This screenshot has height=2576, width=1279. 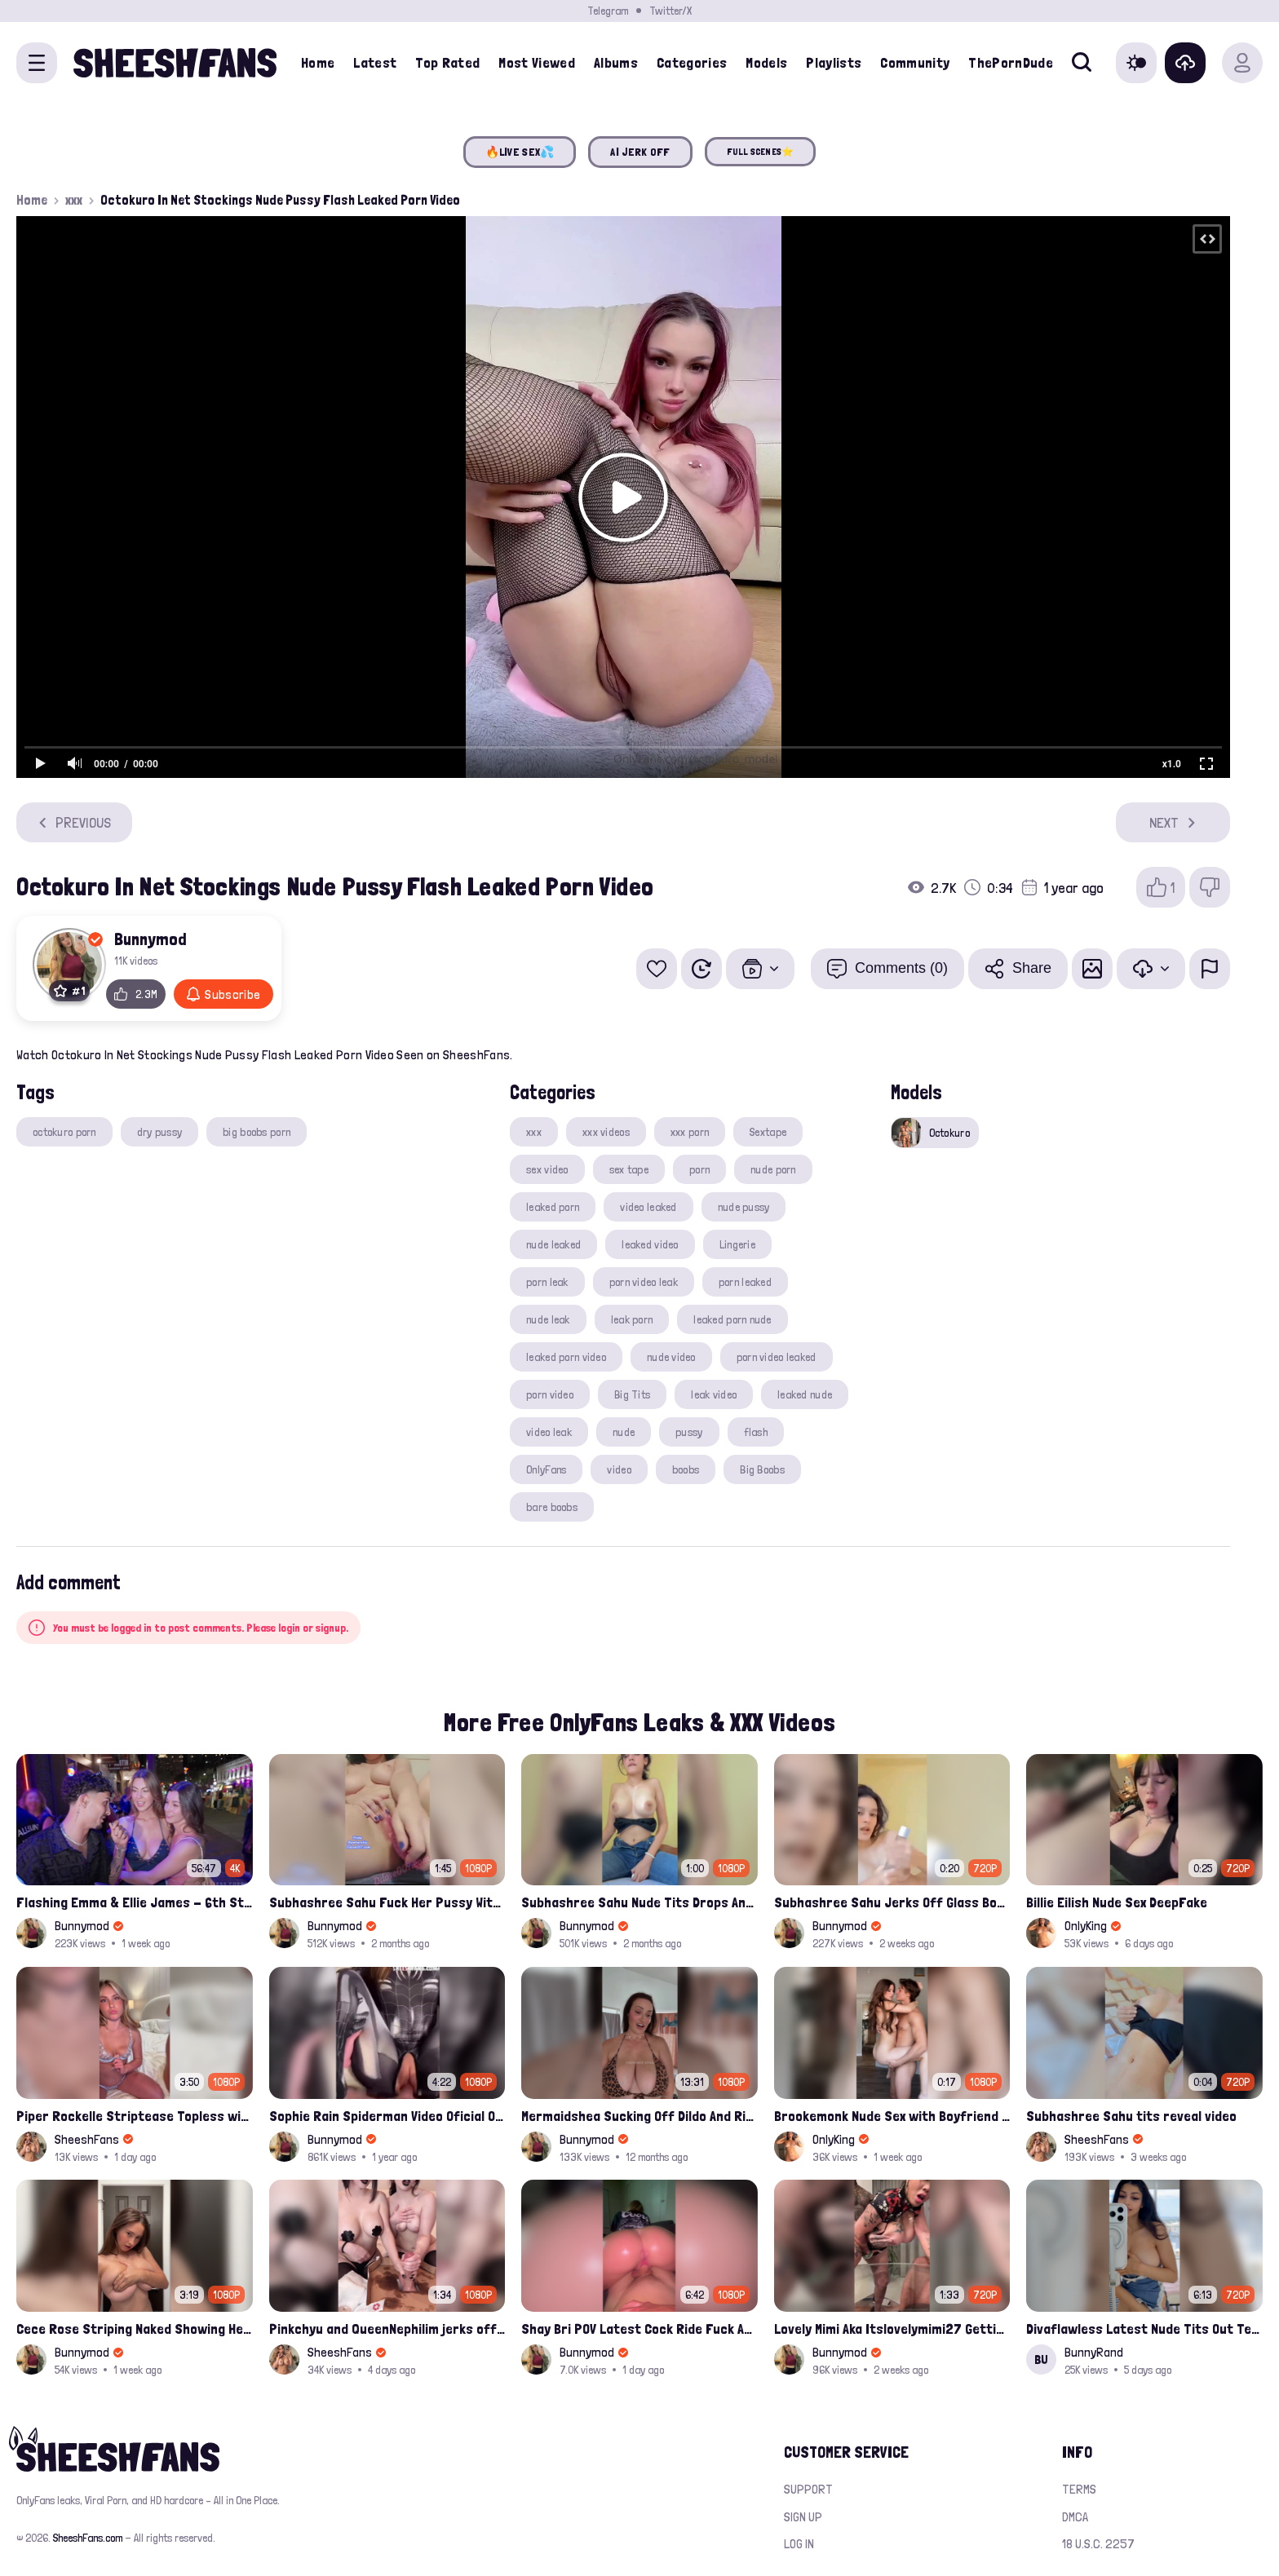 I want to click on FULL SCENES⭐️, so click(x=760, y=151).